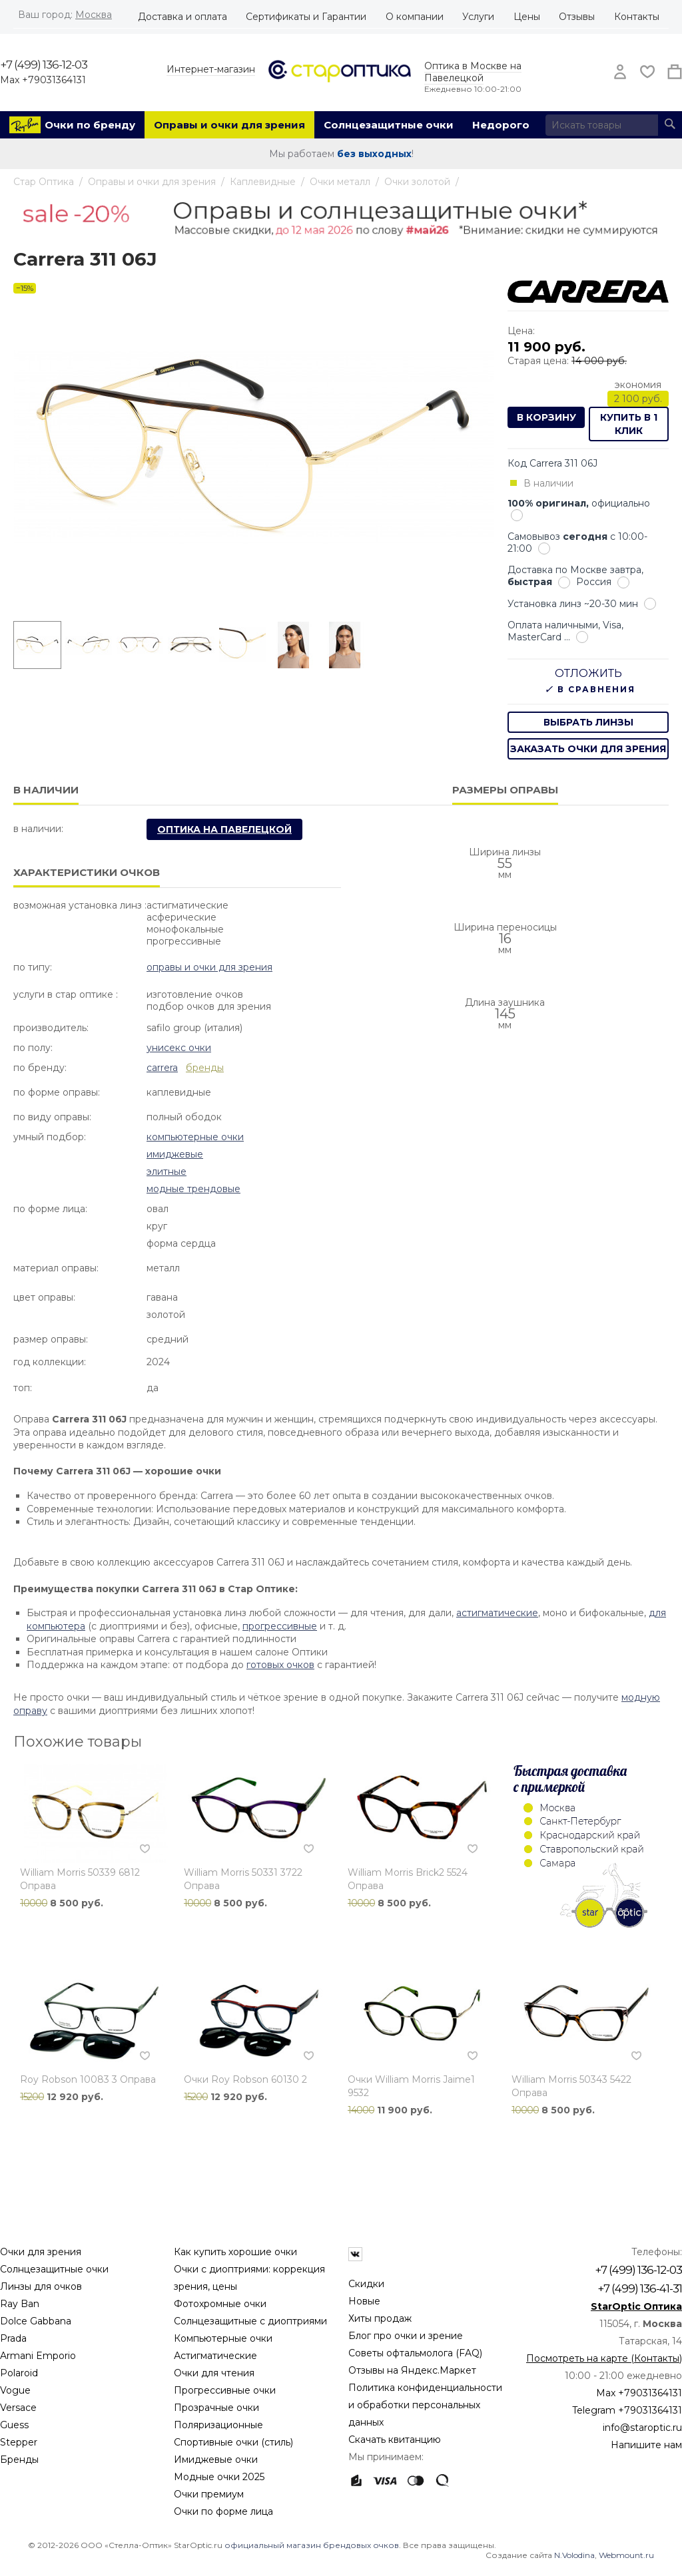 Image resolution: width=682 pixels, height=2576 pixels. Describe the element at coordinates (306, 17) in the screenshot. I see `Сертификаты и Гарантии` at that location.